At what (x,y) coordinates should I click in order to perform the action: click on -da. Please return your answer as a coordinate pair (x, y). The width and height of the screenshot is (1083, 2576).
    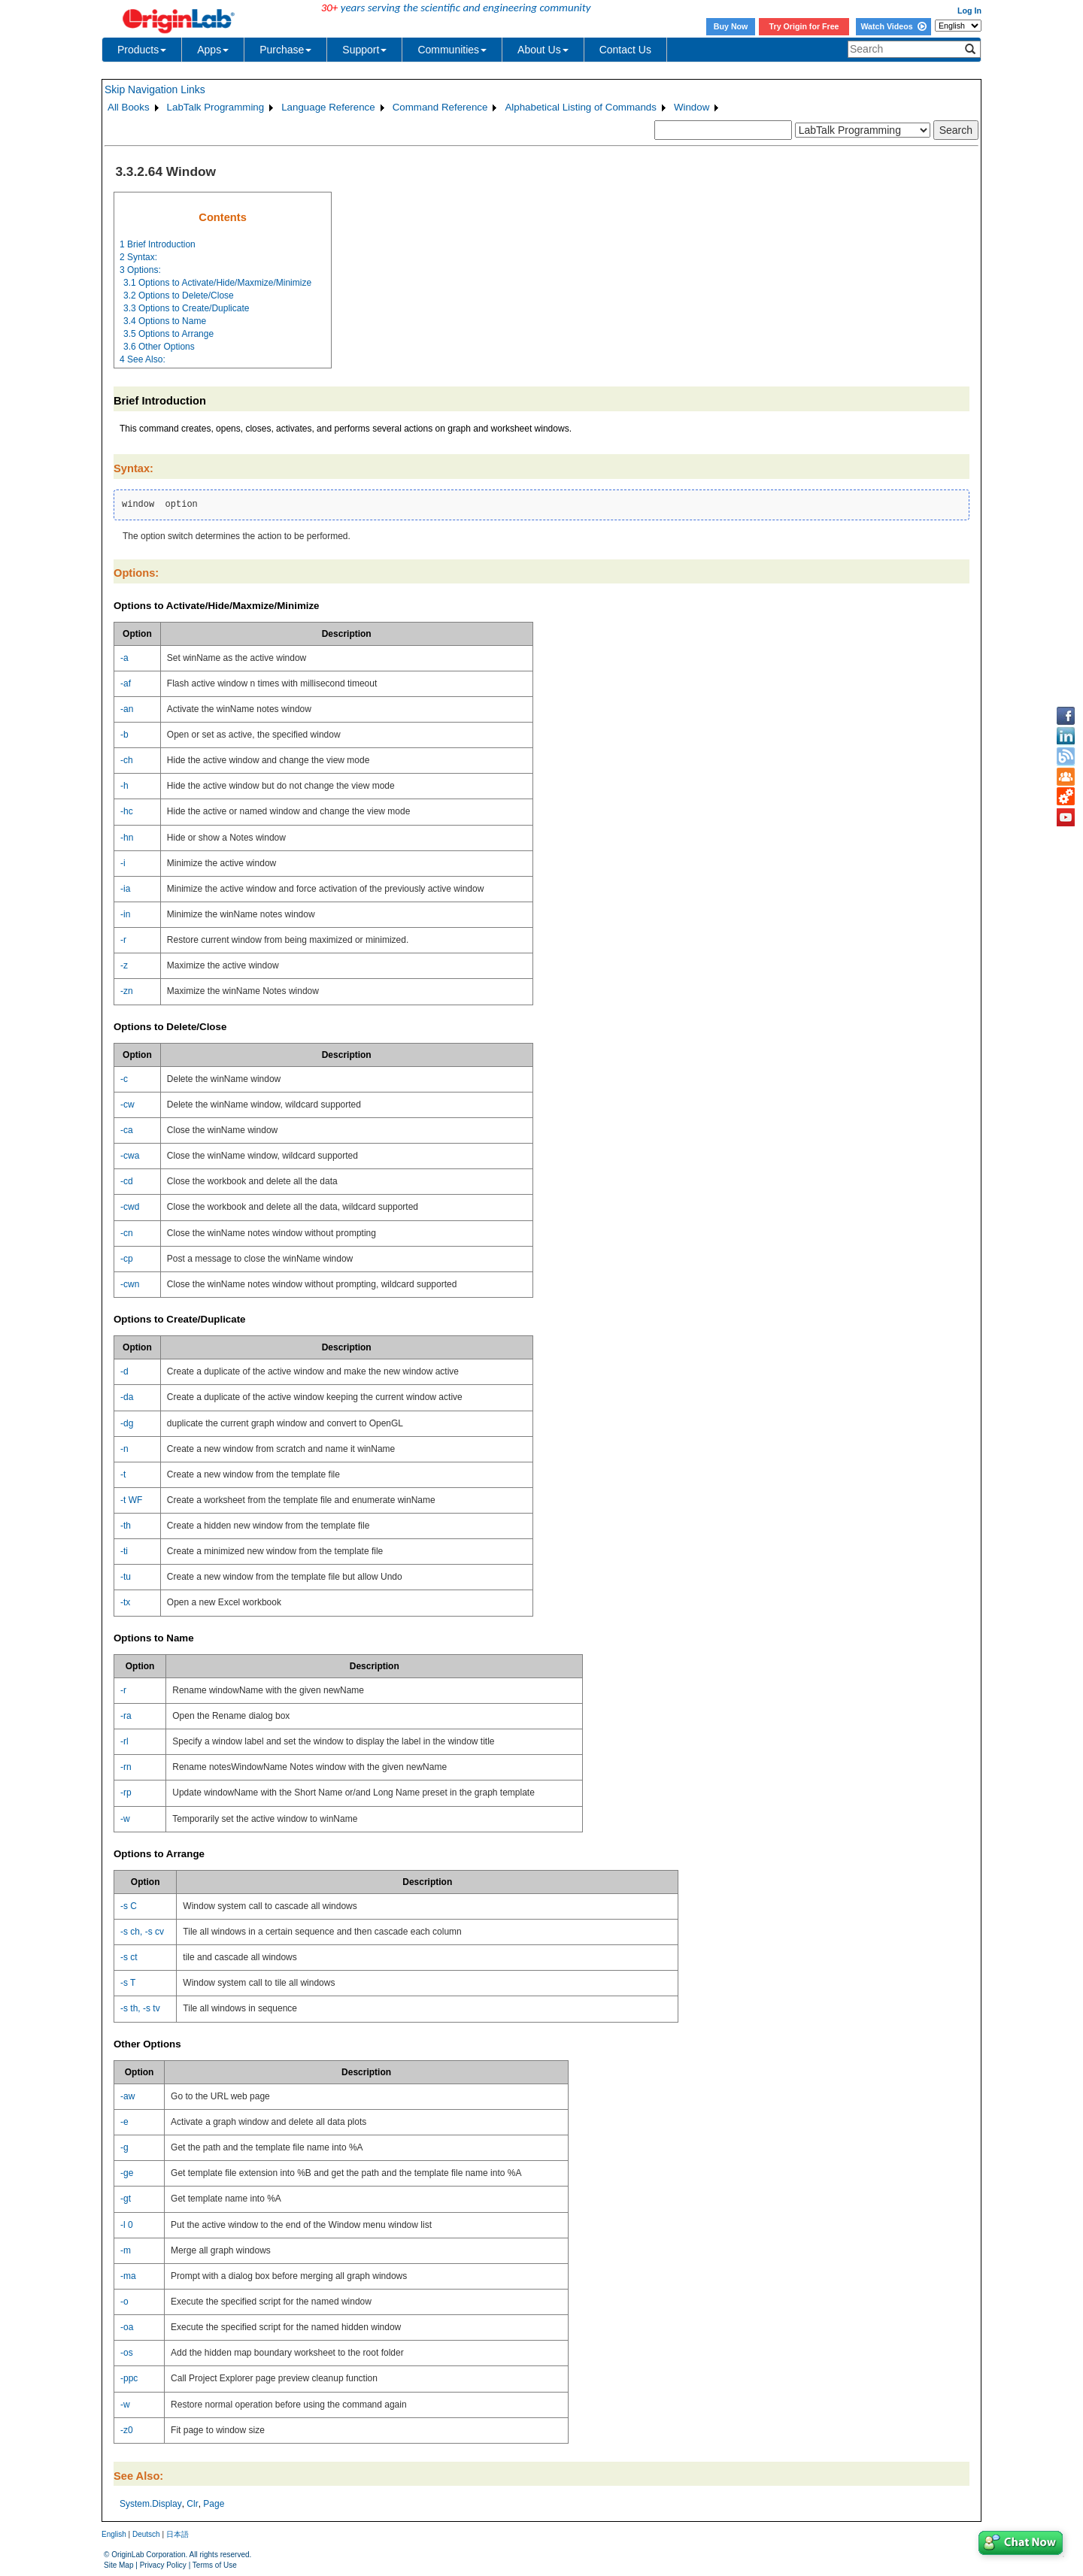
    Looking at the image, I should click on (126, 1397).